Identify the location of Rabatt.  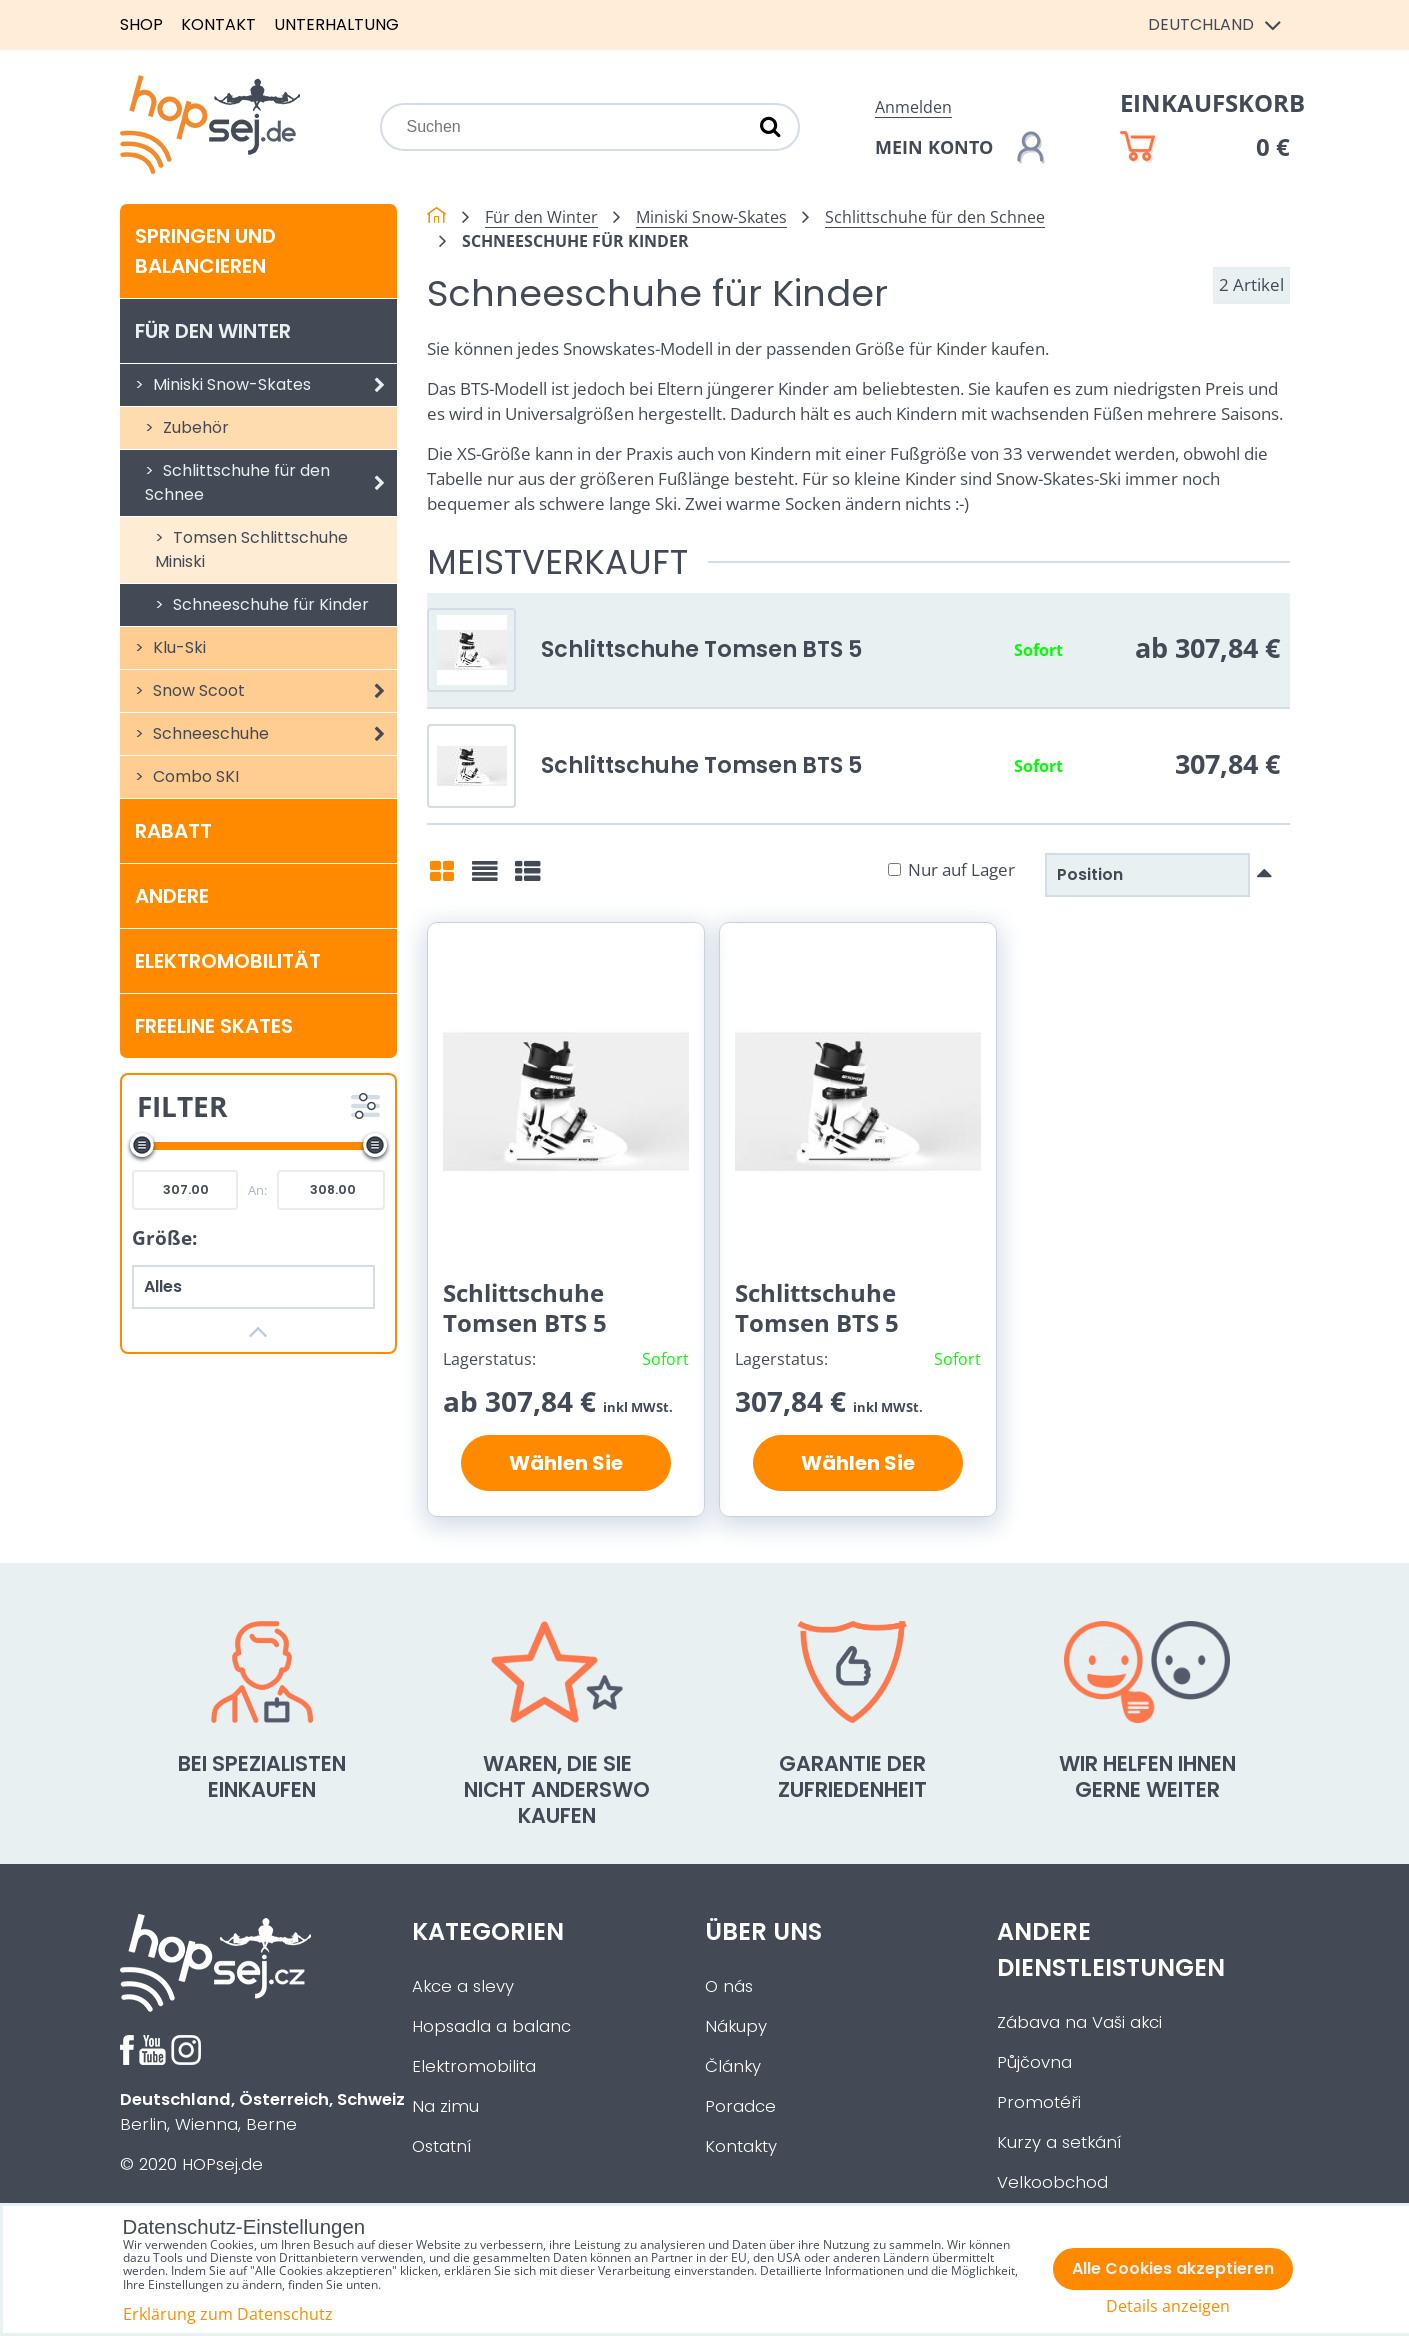
(173, 831).